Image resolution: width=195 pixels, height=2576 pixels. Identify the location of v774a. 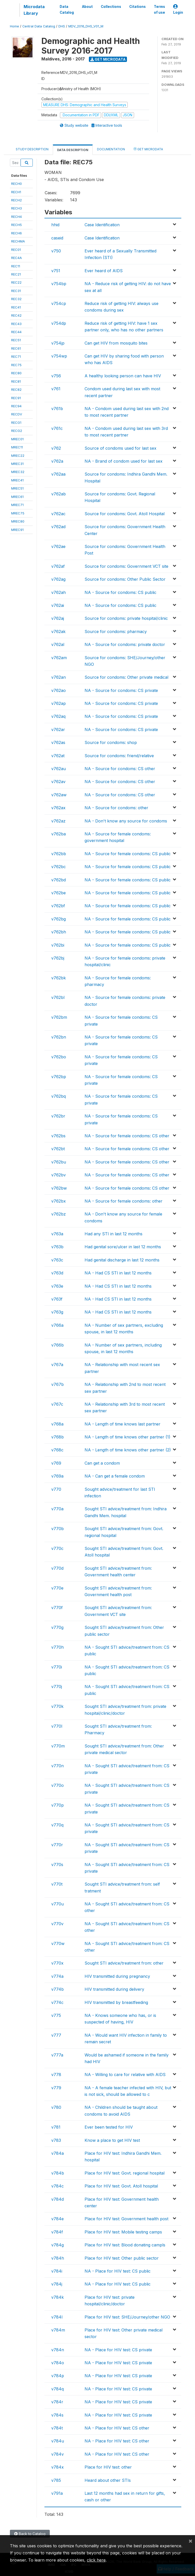
(57, 1976).